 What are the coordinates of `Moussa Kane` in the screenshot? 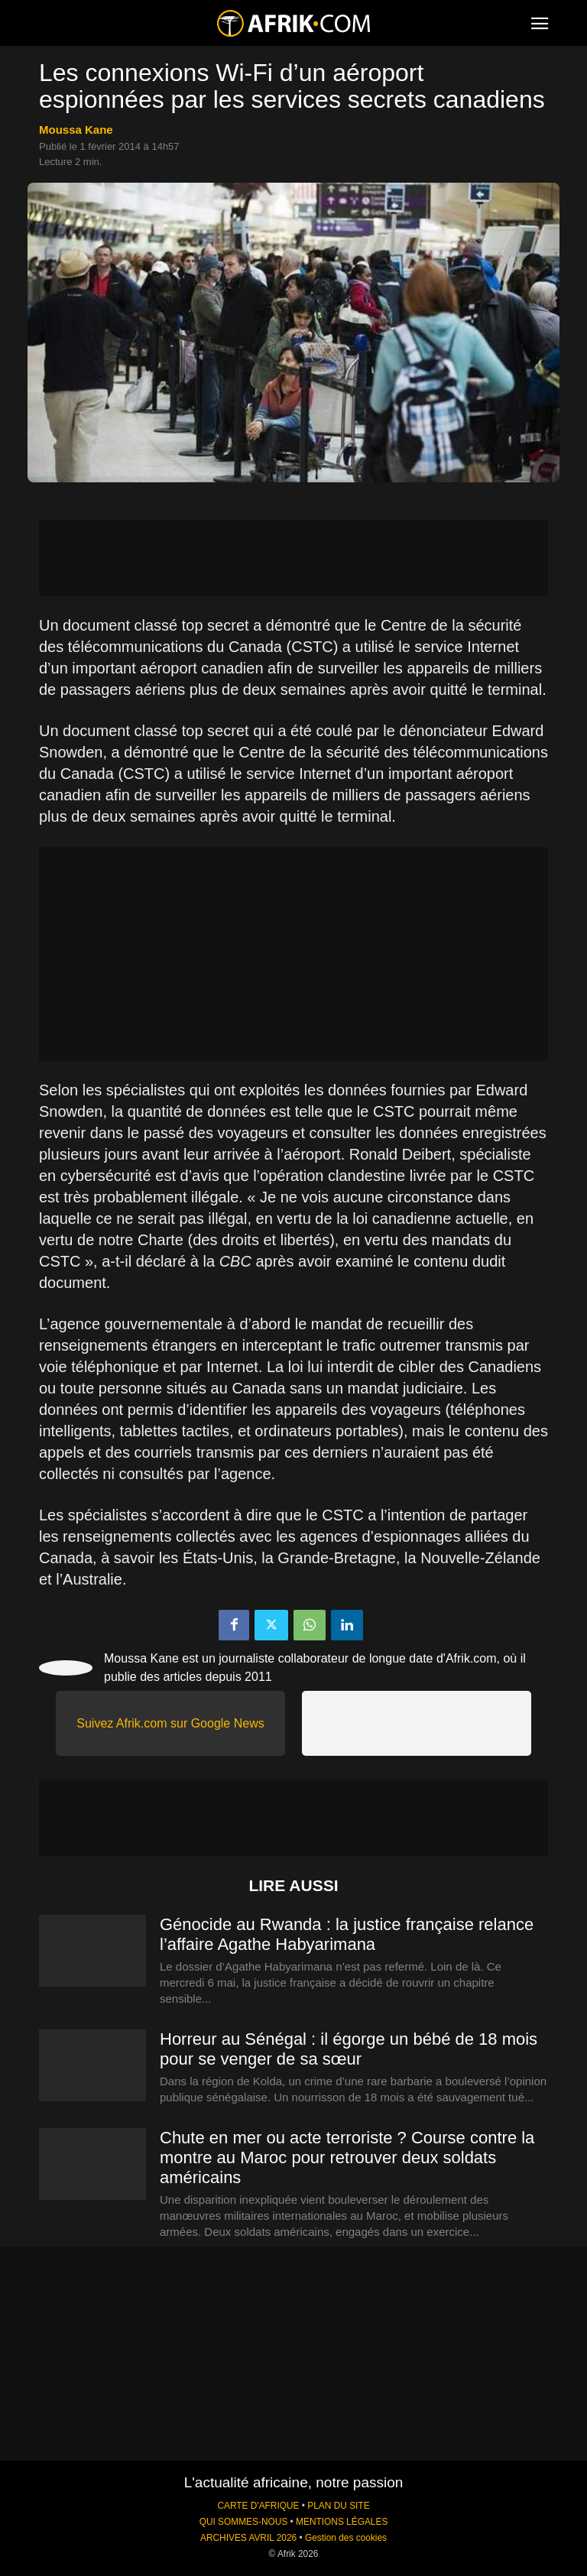 It's located at (76, 129).